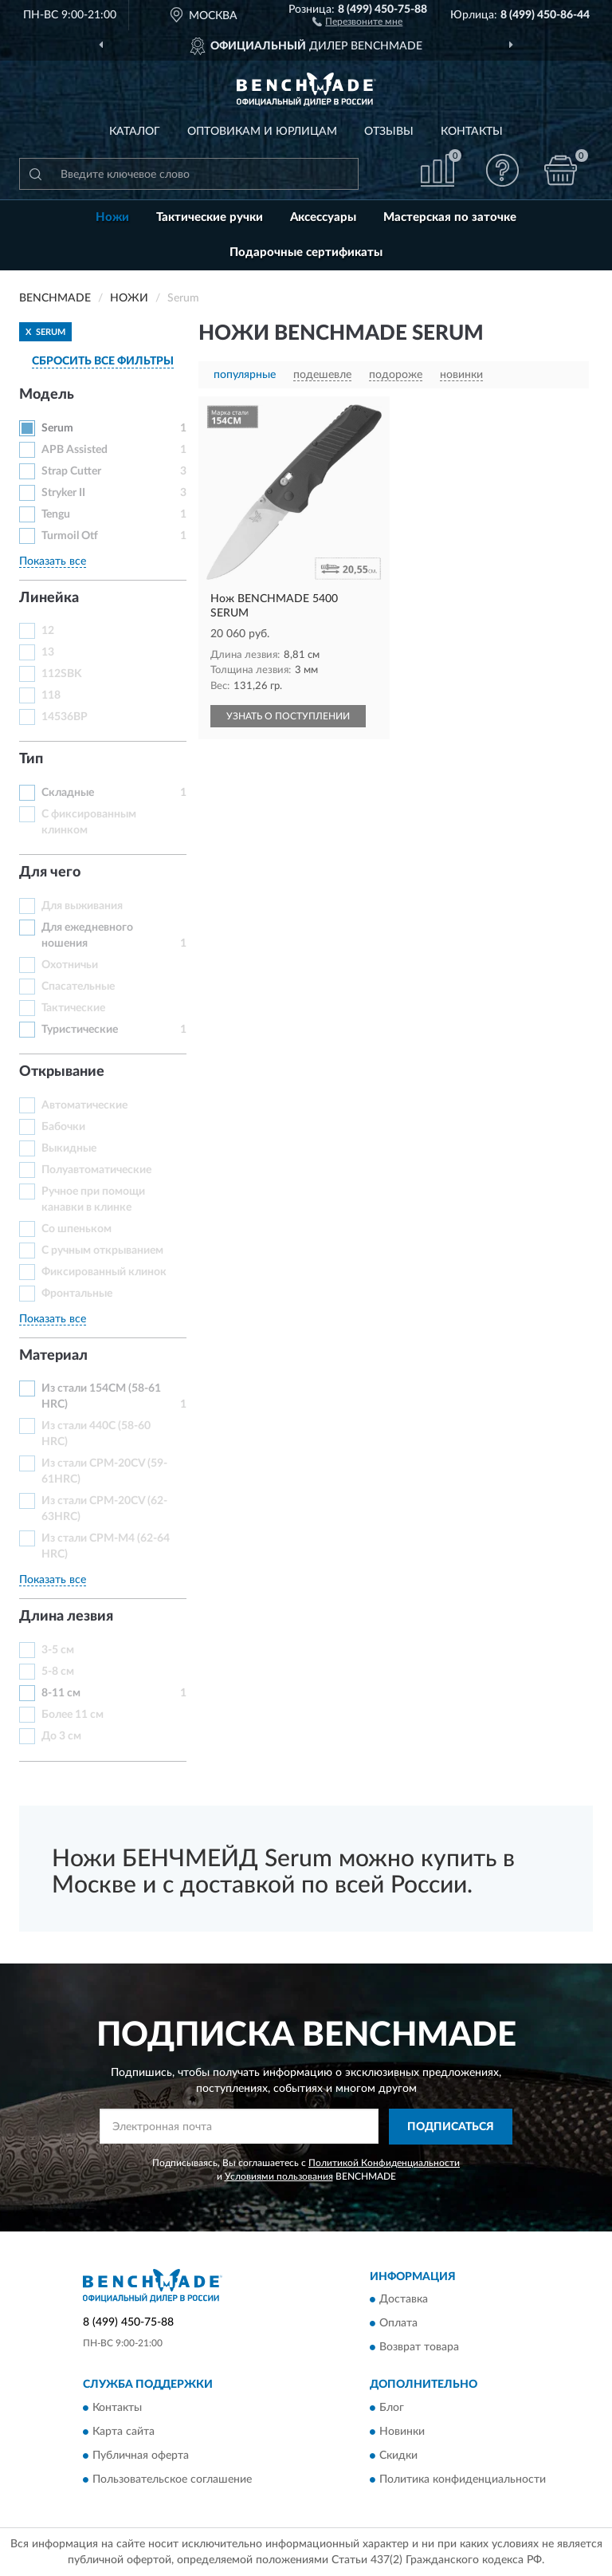  Describe the element at coordinates (69, 536) in the screenshot. I see `Turmoil Otf` at that location.